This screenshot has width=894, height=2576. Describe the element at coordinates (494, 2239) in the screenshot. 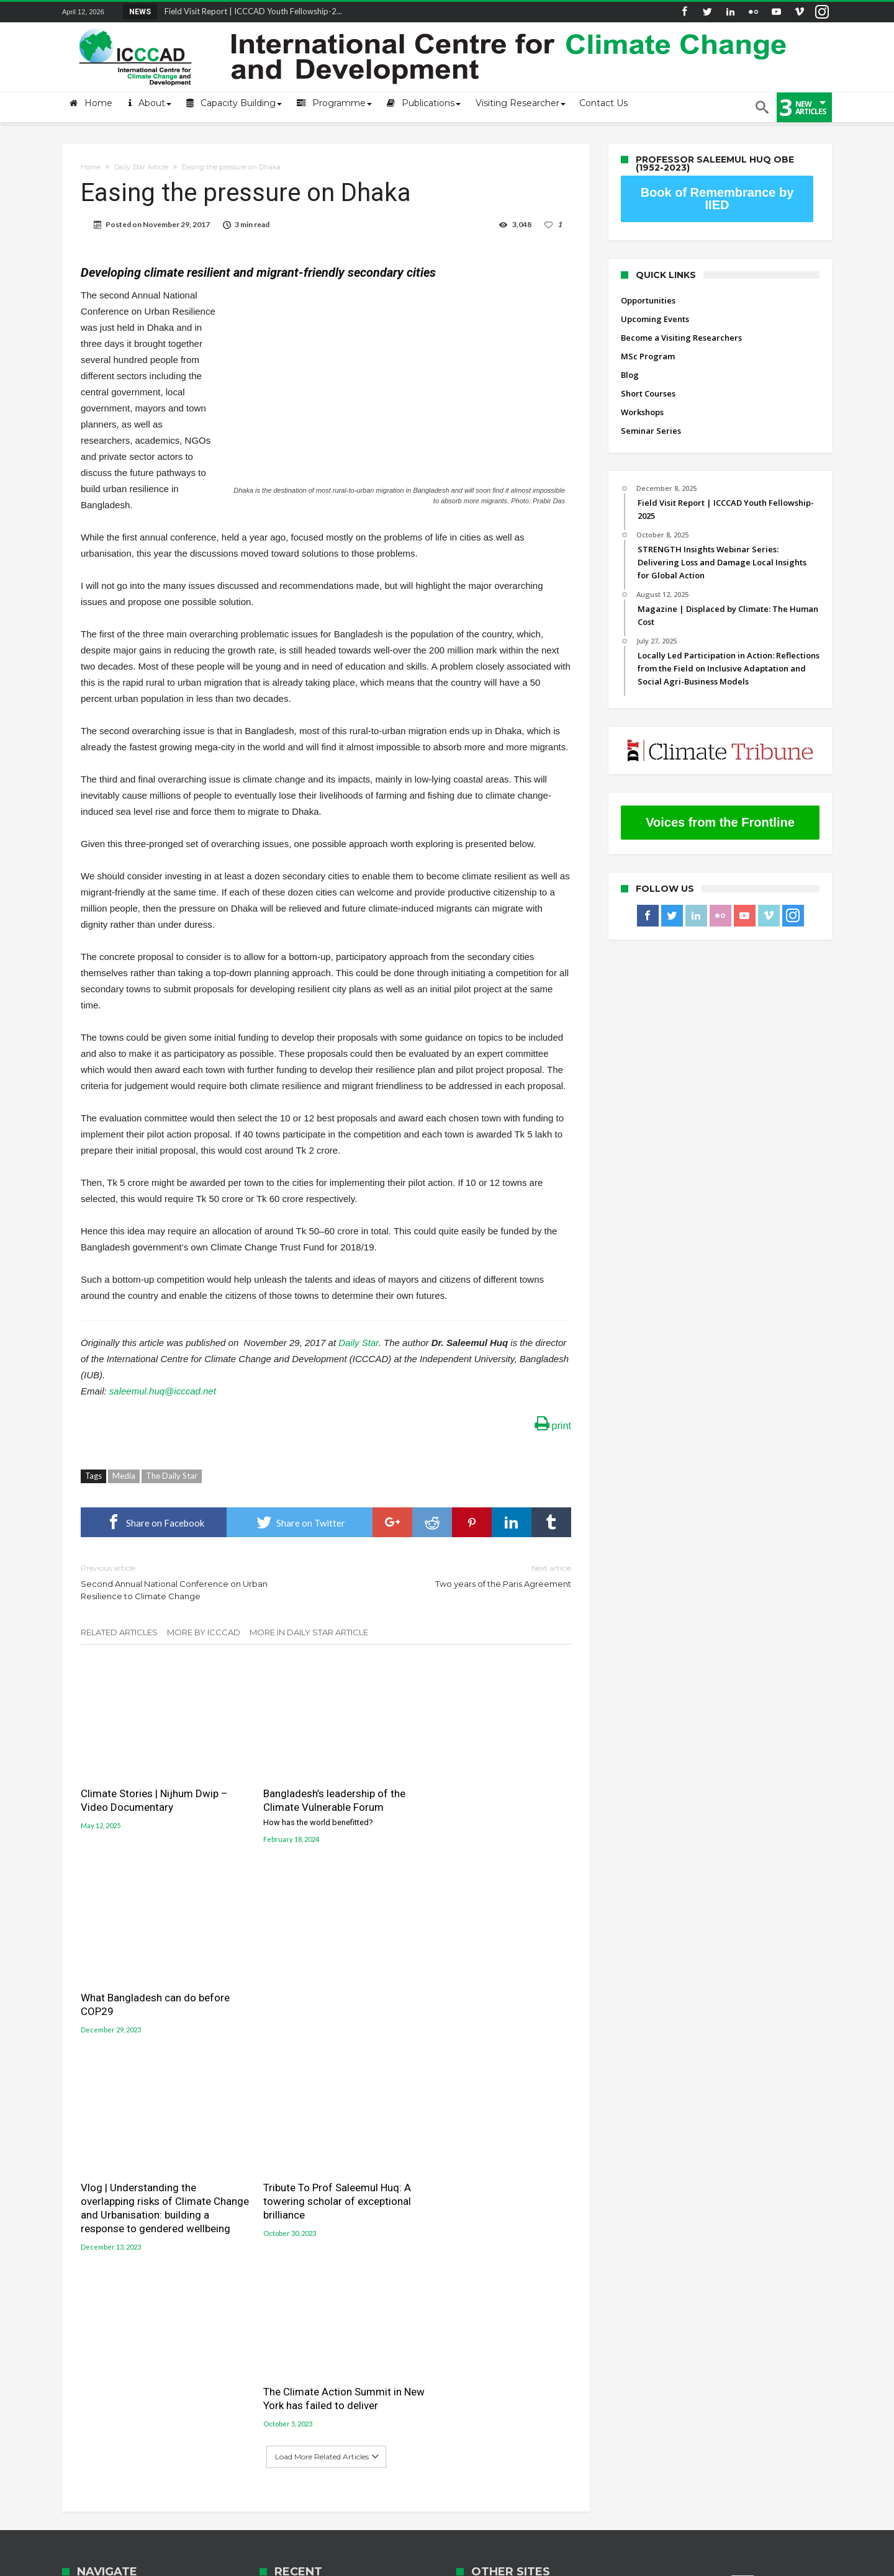

I see `Gobeshona Portal` at that location.